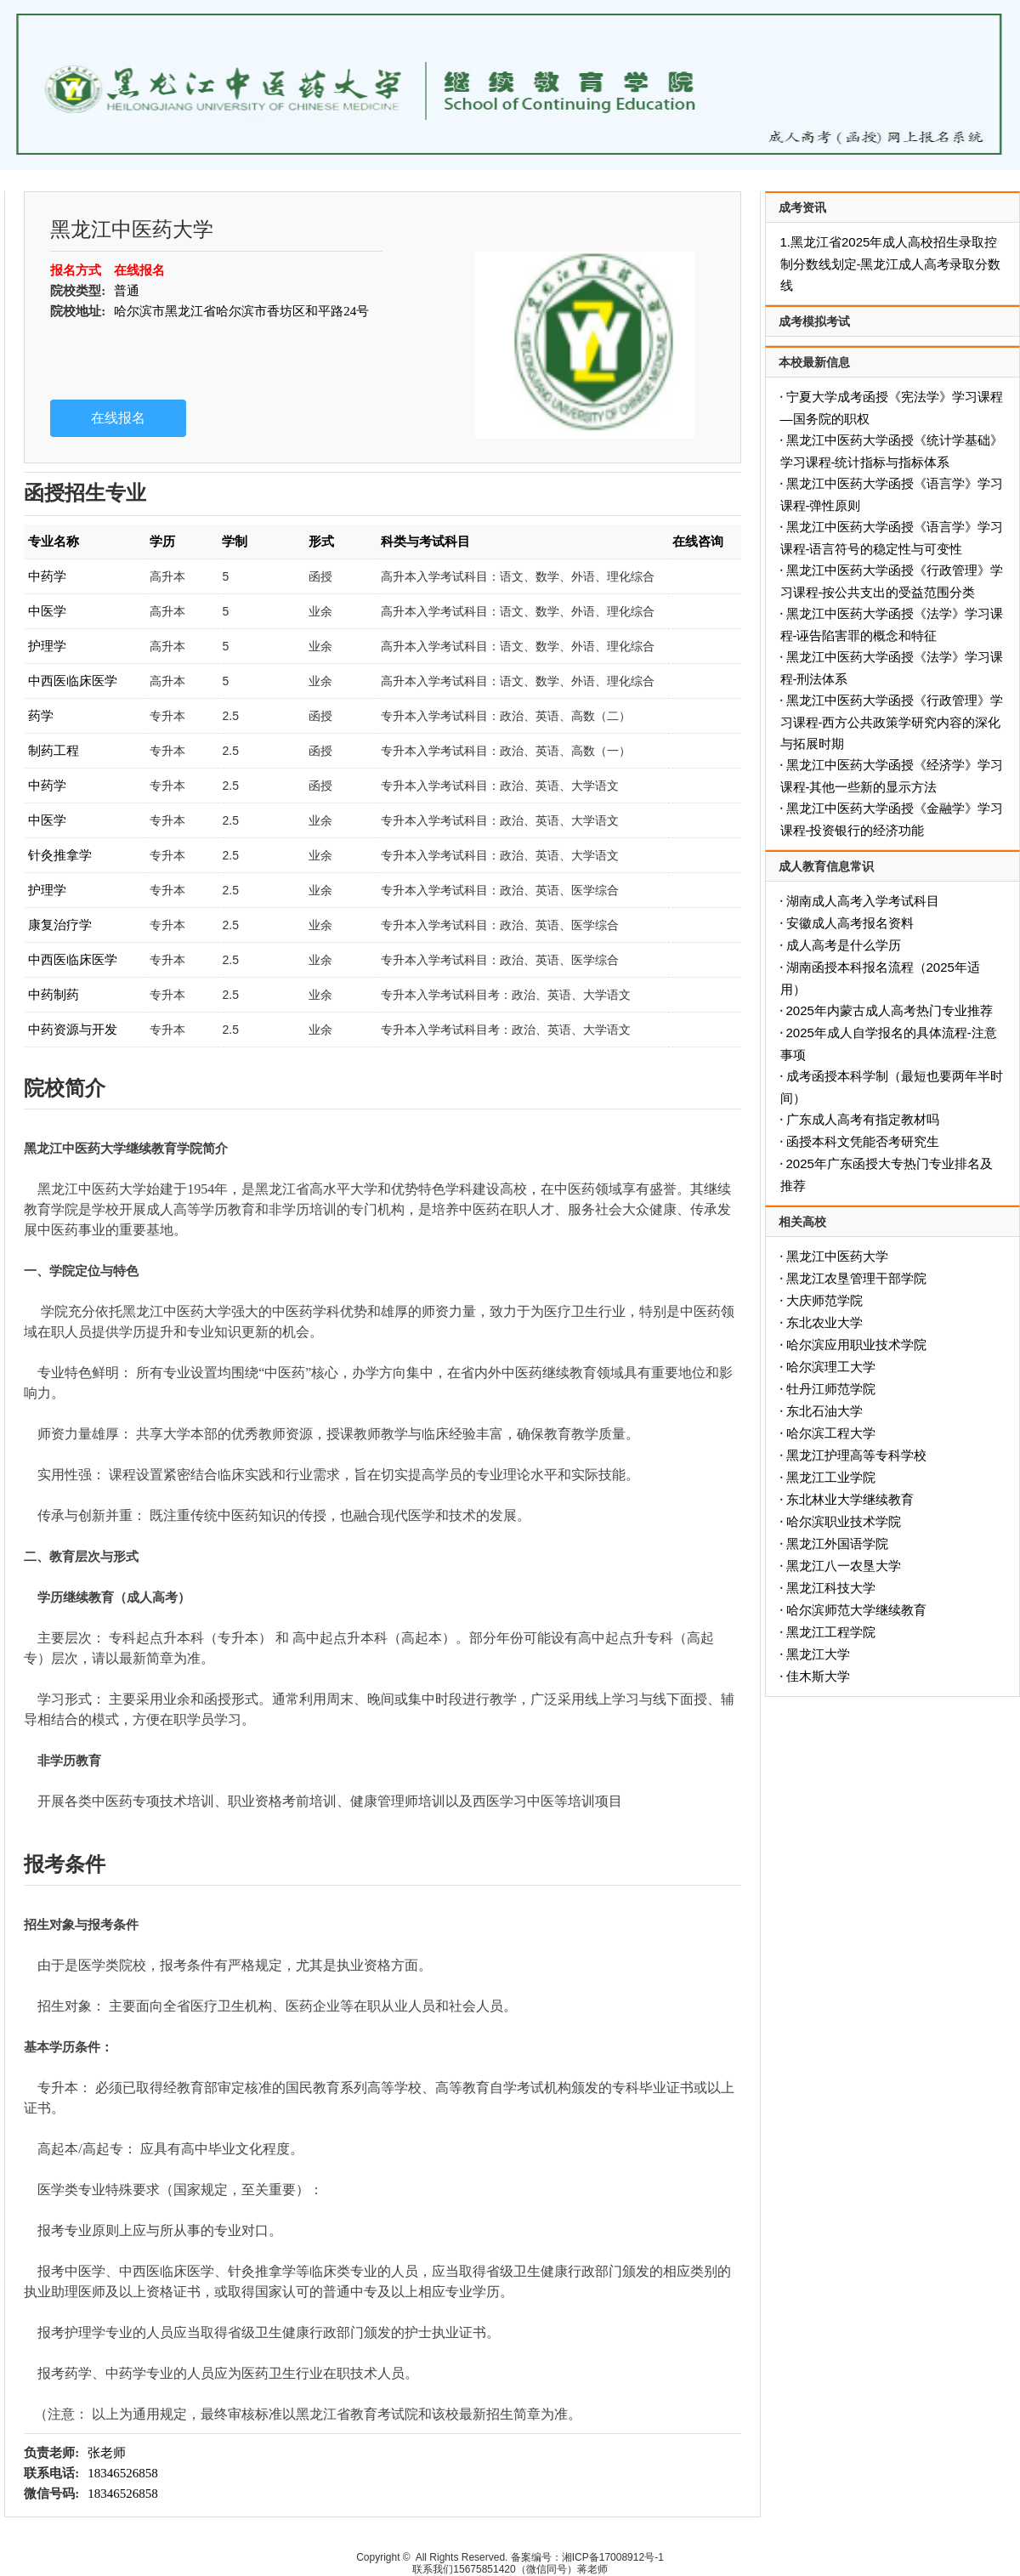  What do you see at coordinates (53, 994) in the screenshot?
I see `中药制药` at bounding box center [53, 994].